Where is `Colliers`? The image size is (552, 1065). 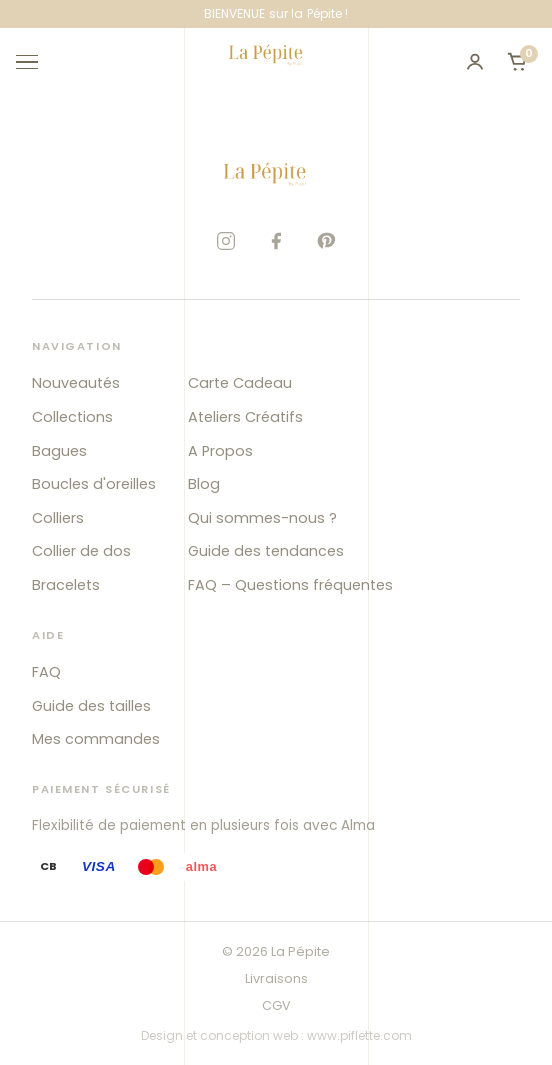 Colliers is located at coordinates (58, 518).